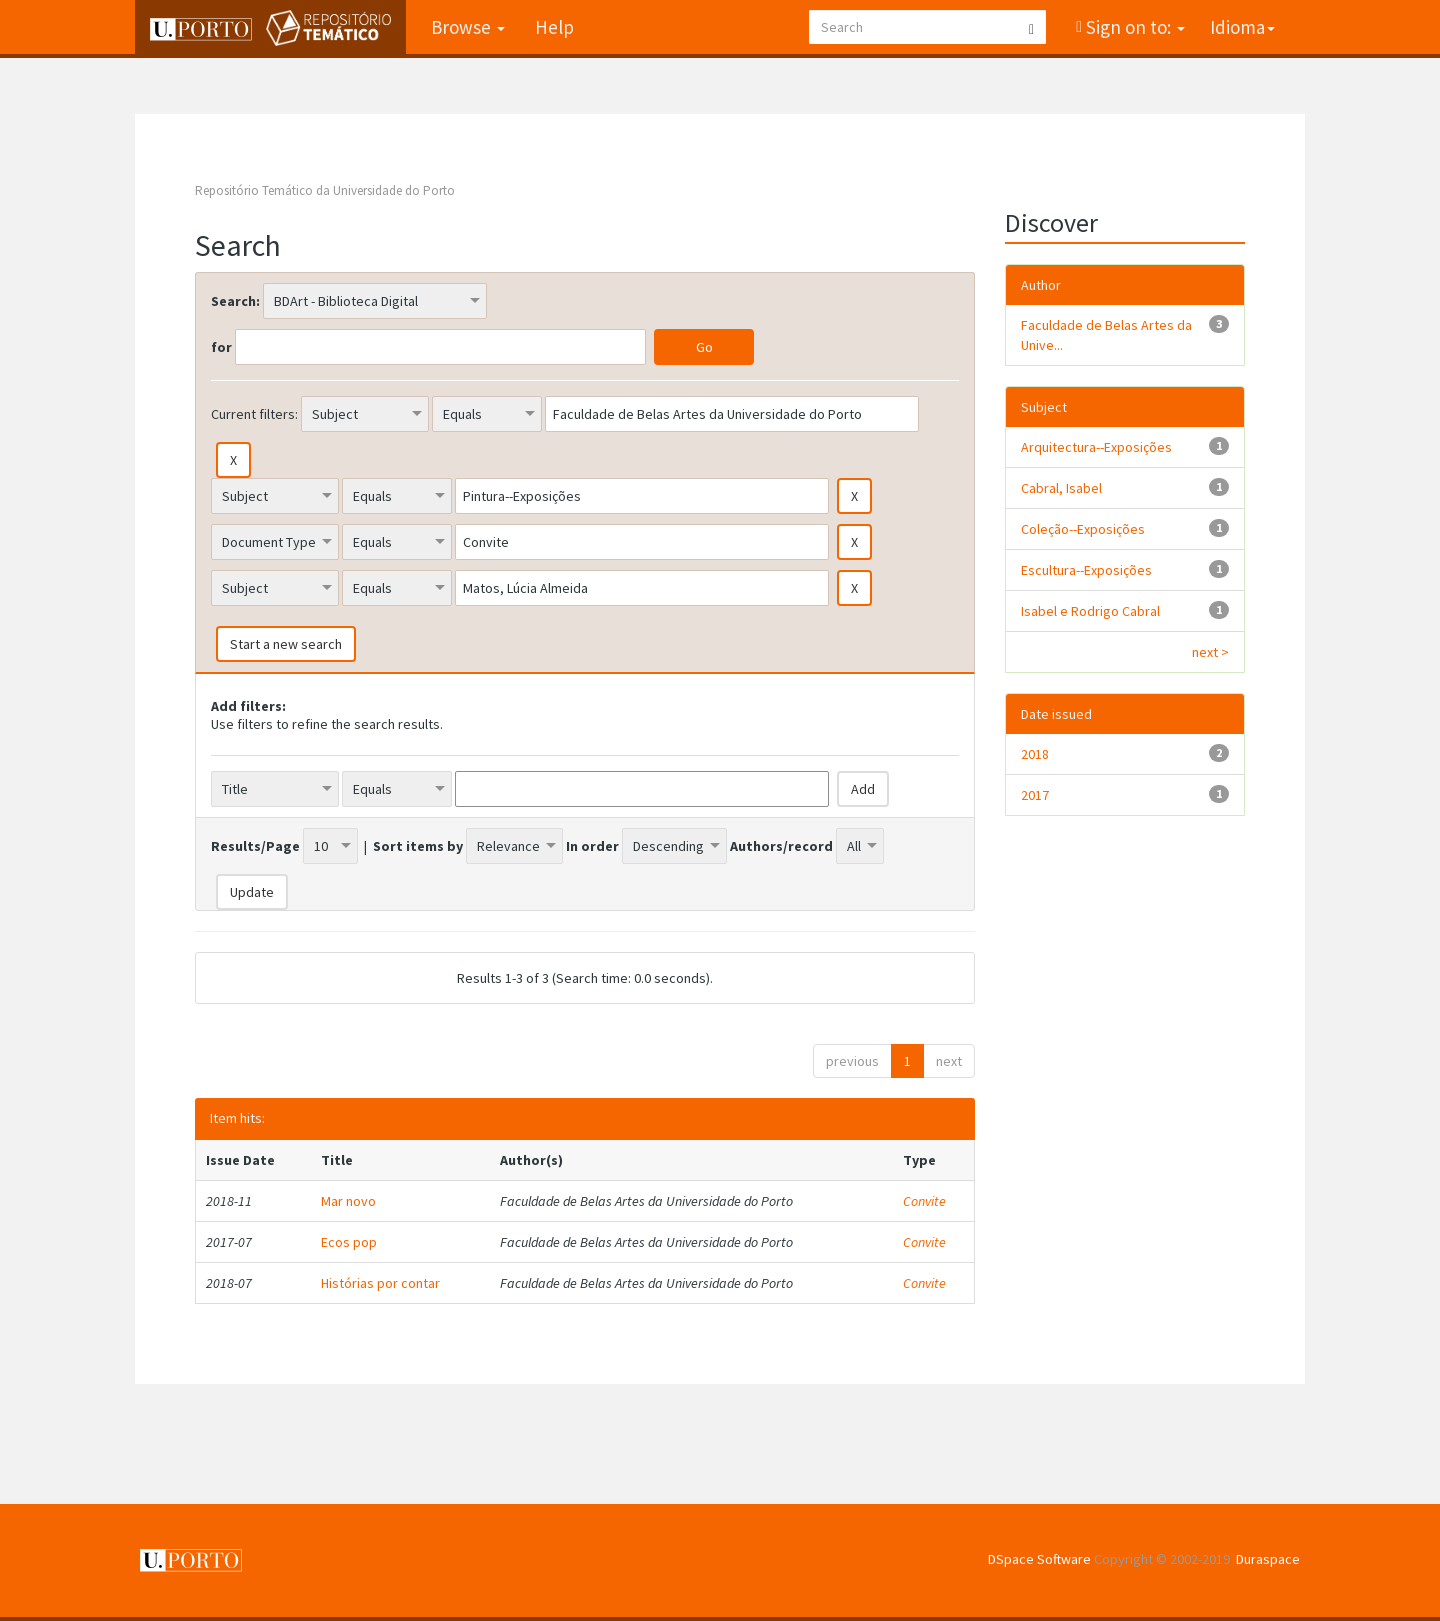 The height and width of the screenshot is (1621, 1440). I want to click on Histórias por contar, so click(380, 1283).